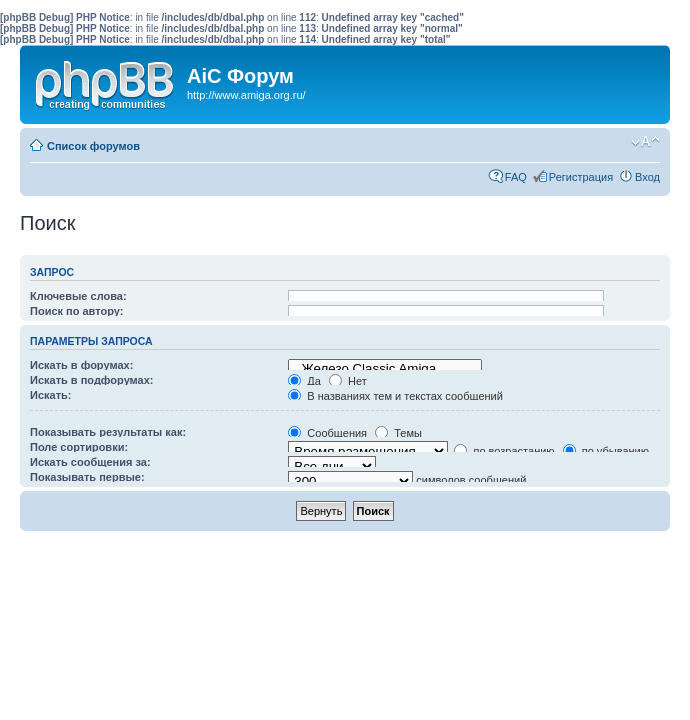  What do you see at coordinates (50, 395) in the screenshot?
I see `Искать:` at bounding box center [50, 395].